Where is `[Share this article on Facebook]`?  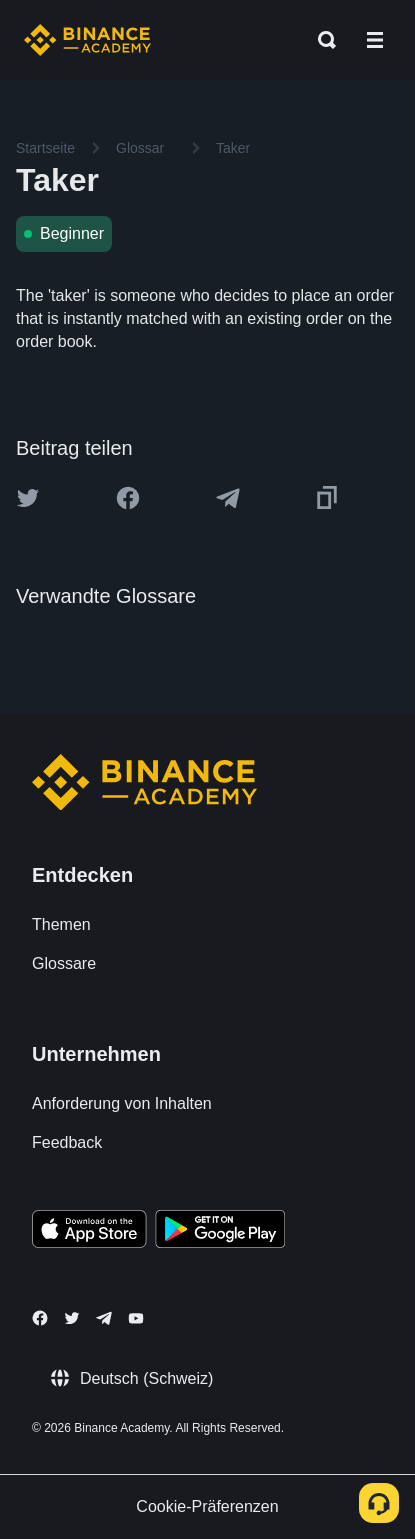
[Share this article on Facebook] is located at coordinates (128, 498).